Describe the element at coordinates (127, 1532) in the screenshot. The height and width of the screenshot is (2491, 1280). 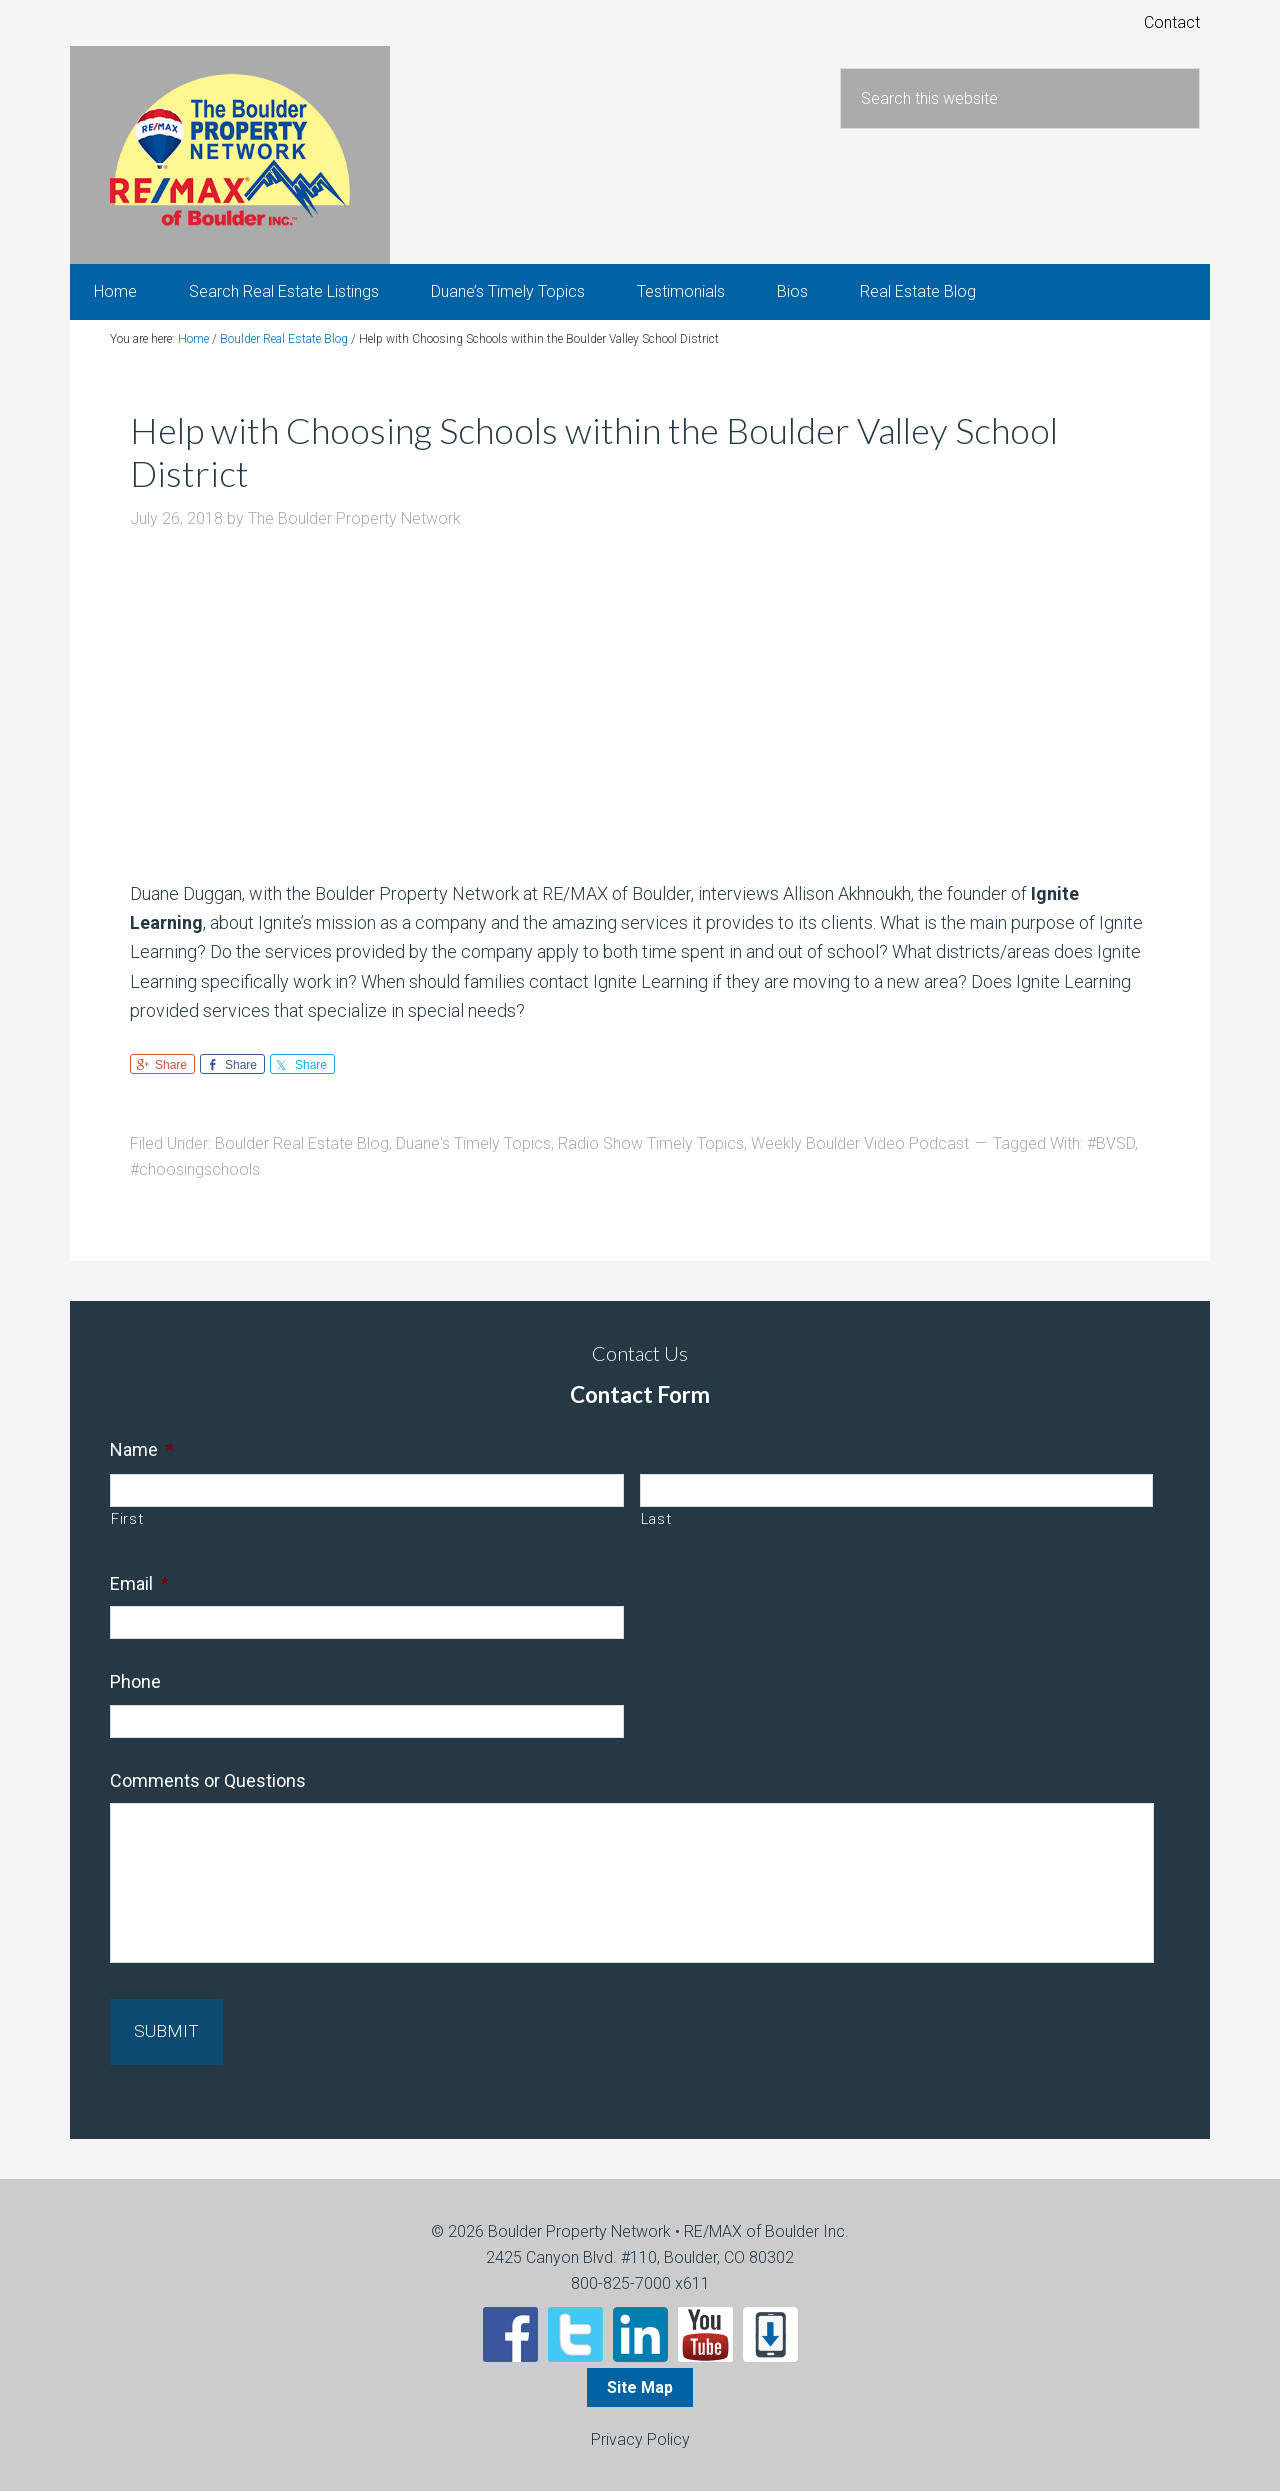
I see `First` at that location.